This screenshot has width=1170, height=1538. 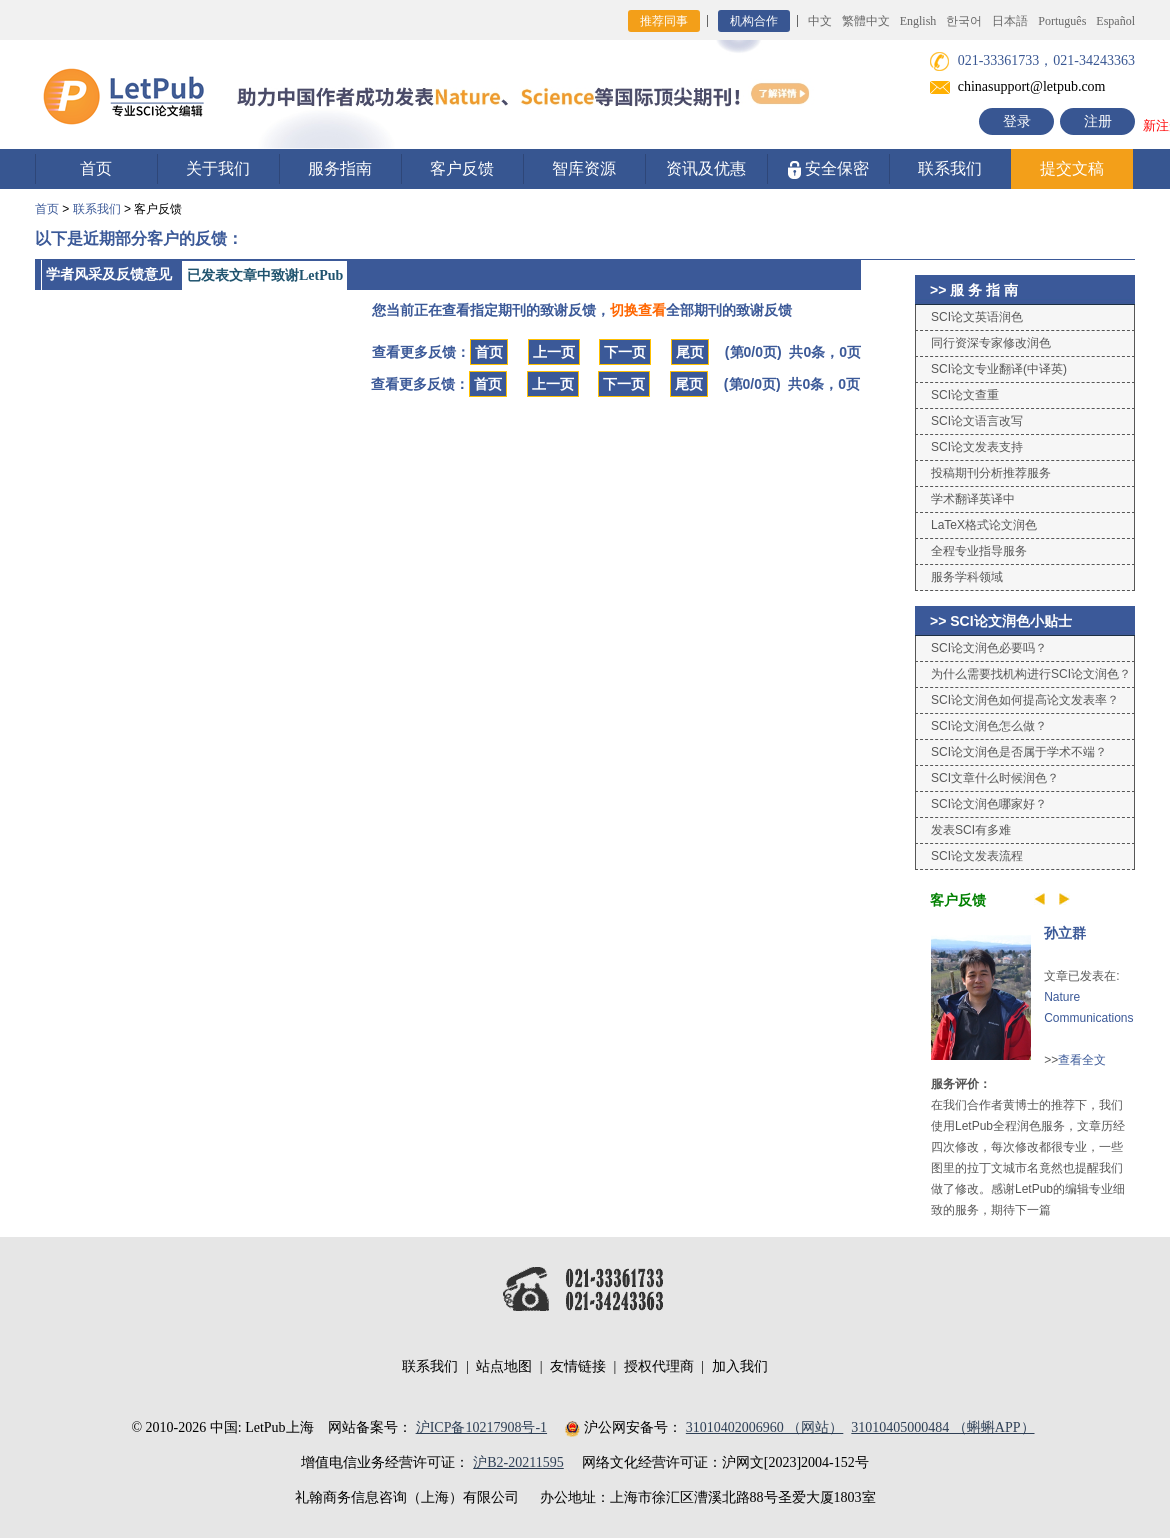 I want to click on 关于我们, so click(x=218, y=168).